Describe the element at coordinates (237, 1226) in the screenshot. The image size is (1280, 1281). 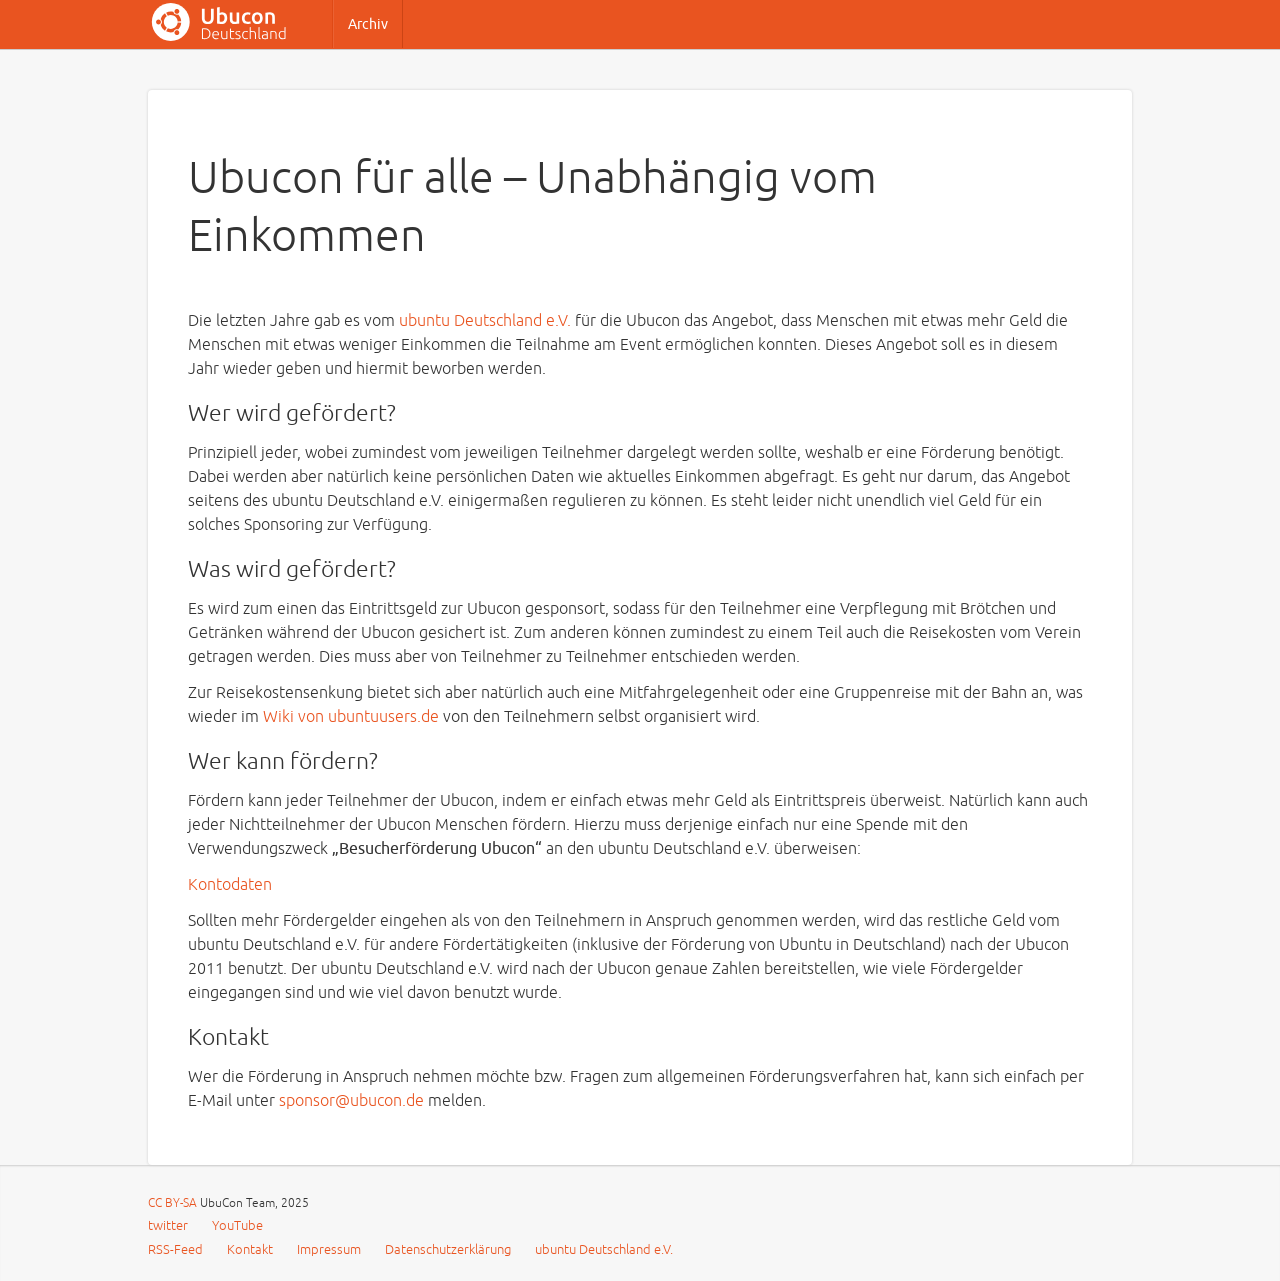
I see `YouTube` at that location.